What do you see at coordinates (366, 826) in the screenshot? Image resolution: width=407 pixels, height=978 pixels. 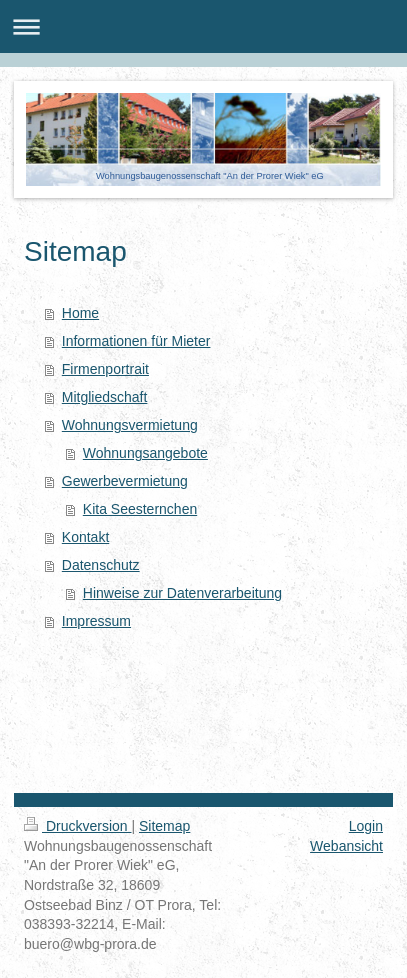 I see `Login` at bounding box center [366, 826].